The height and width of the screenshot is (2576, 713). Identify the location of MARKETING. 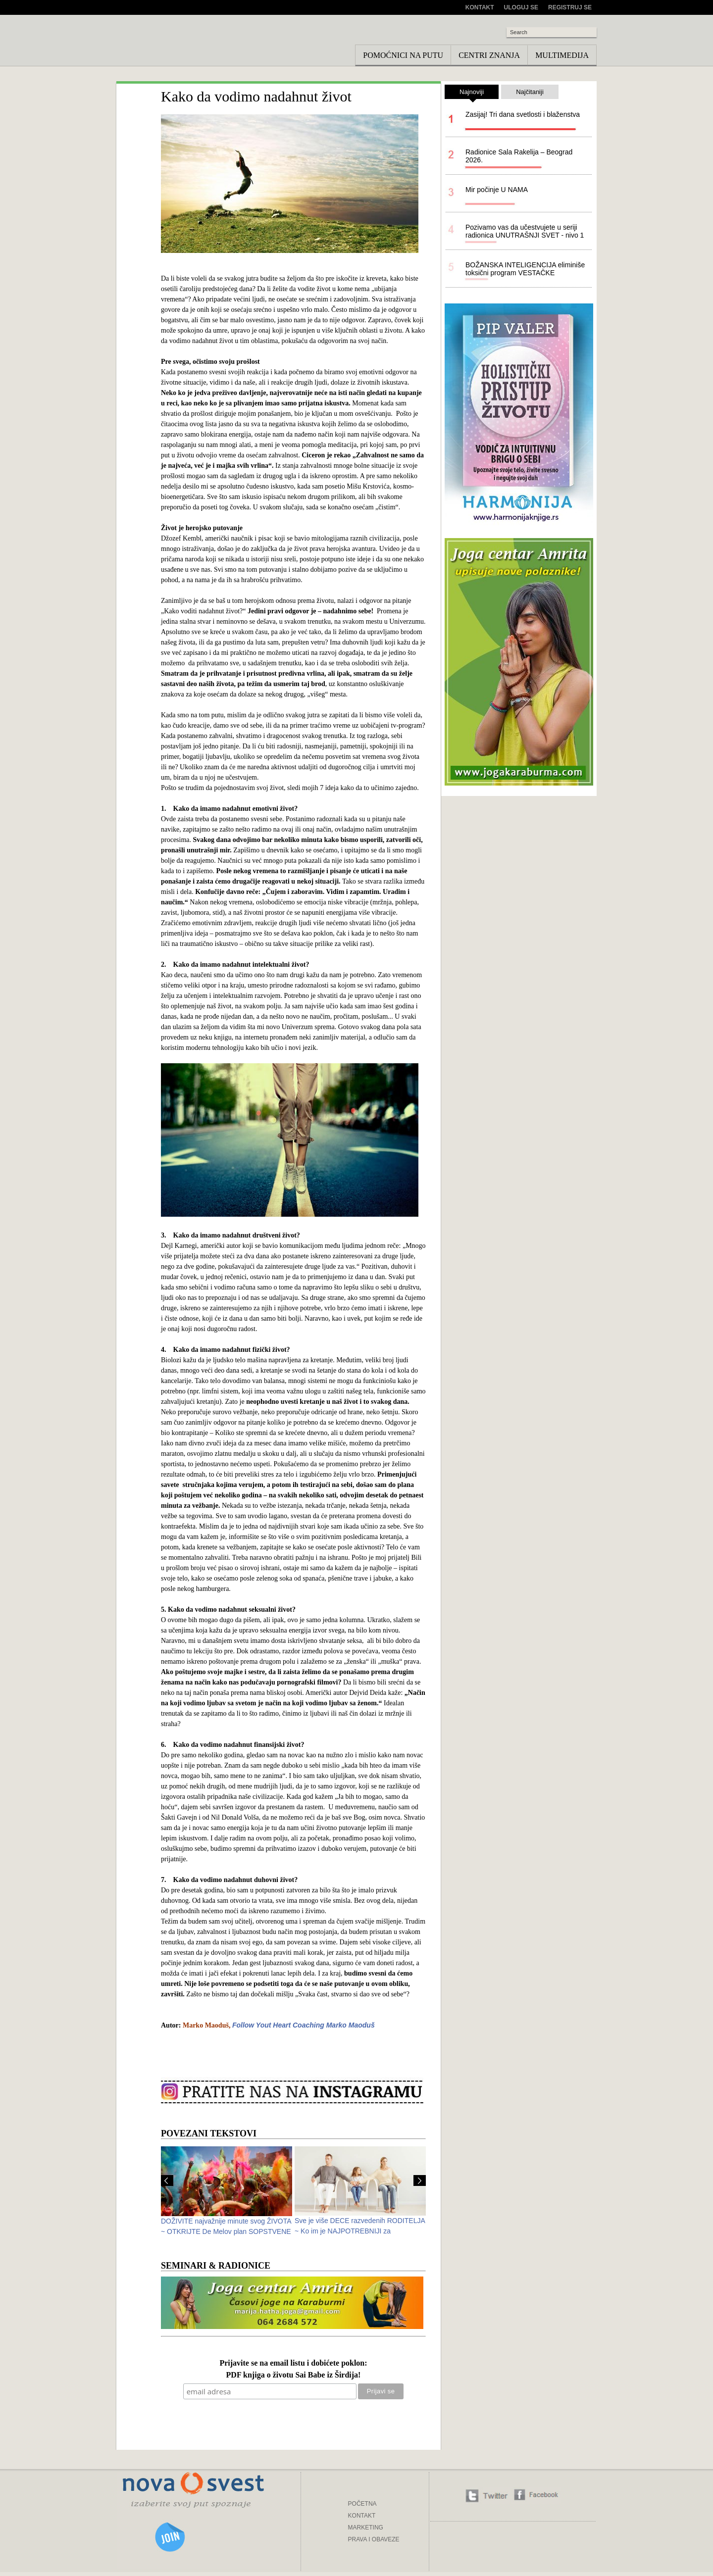
(365, 2527).